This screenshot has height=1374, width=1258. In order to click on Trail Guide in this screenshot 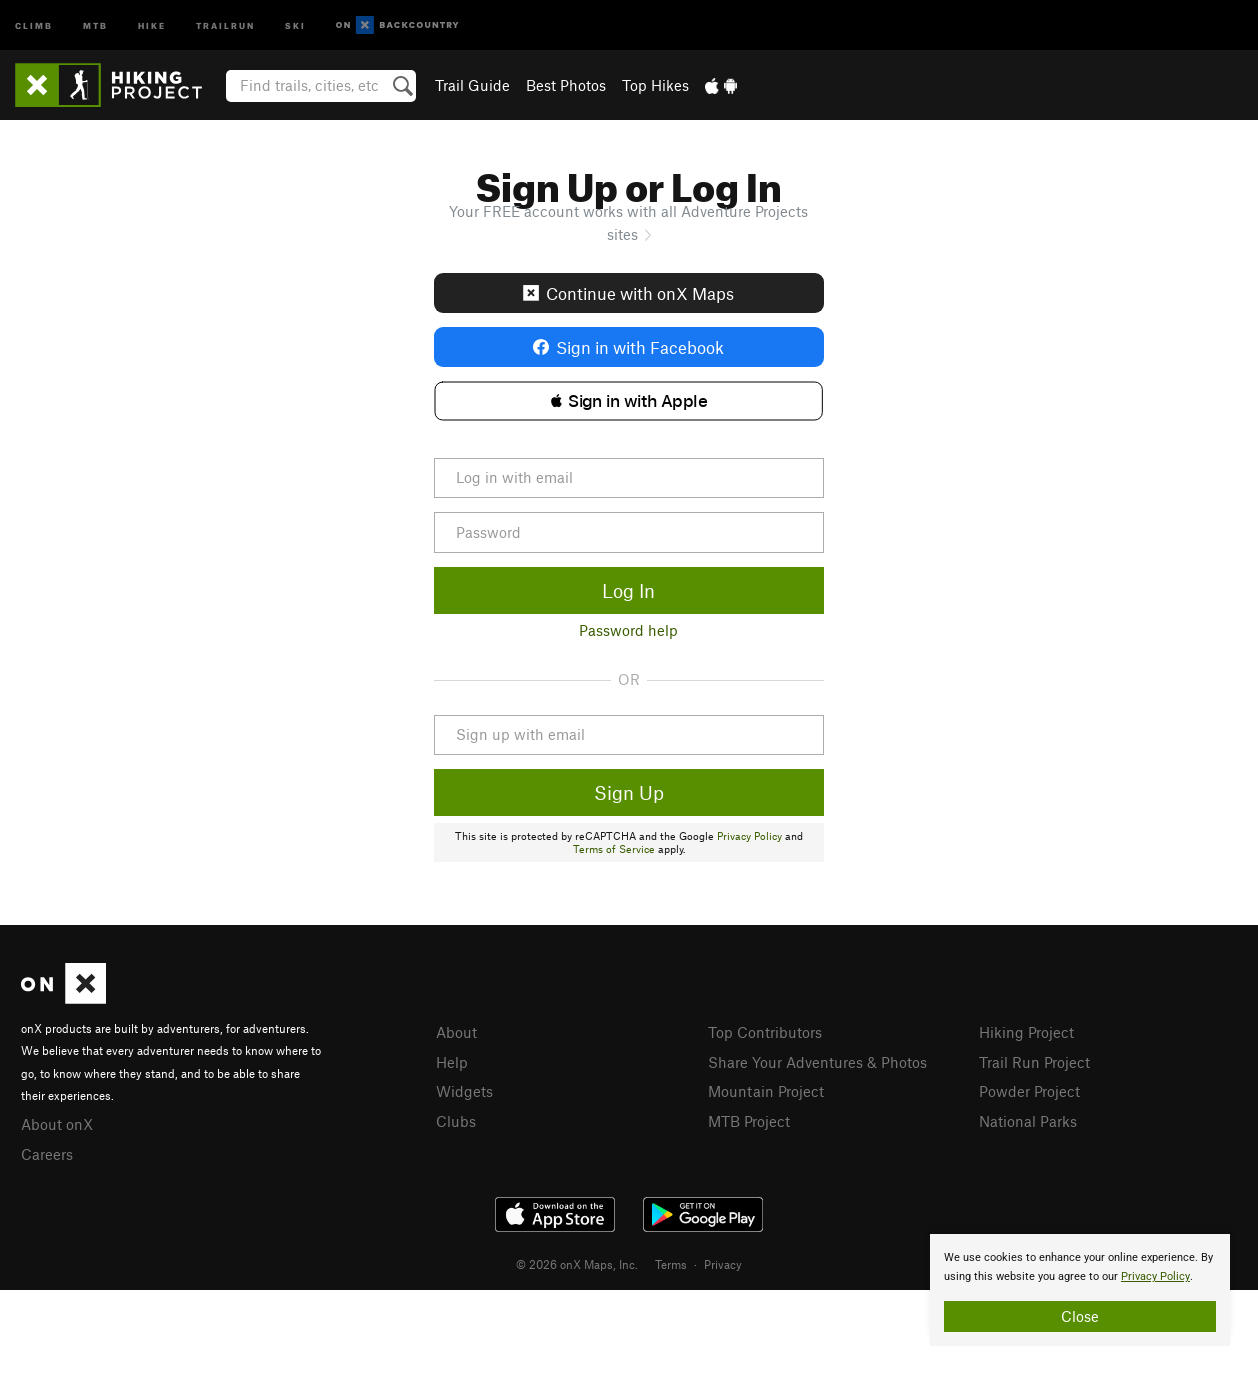, I will do `click(472, 85)`.